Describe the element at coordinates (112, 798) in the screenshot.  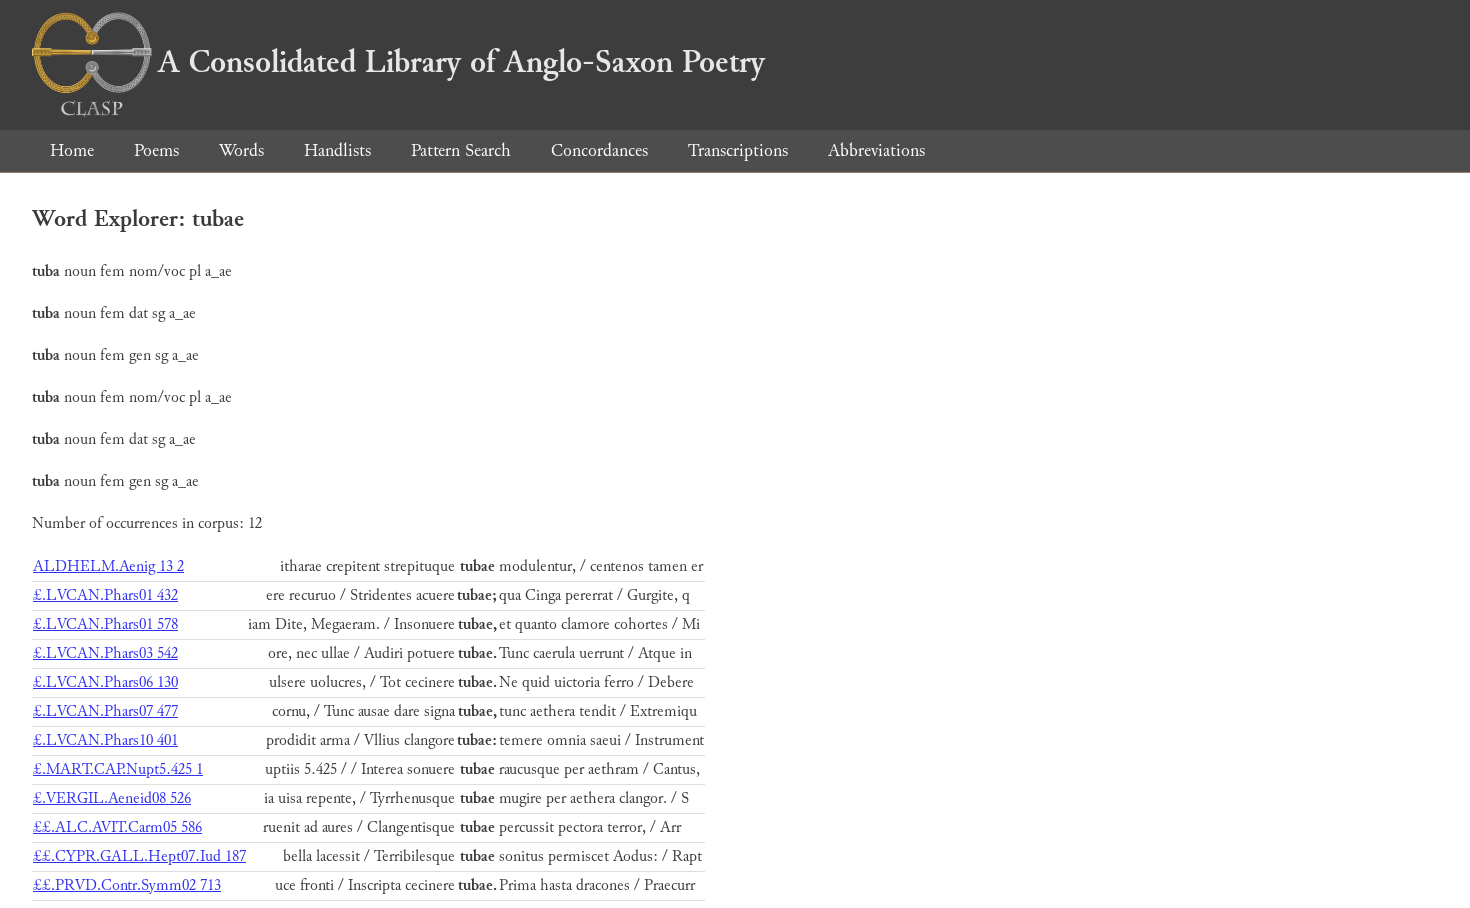
I see `£.VERGIL.Aeneid08 526` at that location.